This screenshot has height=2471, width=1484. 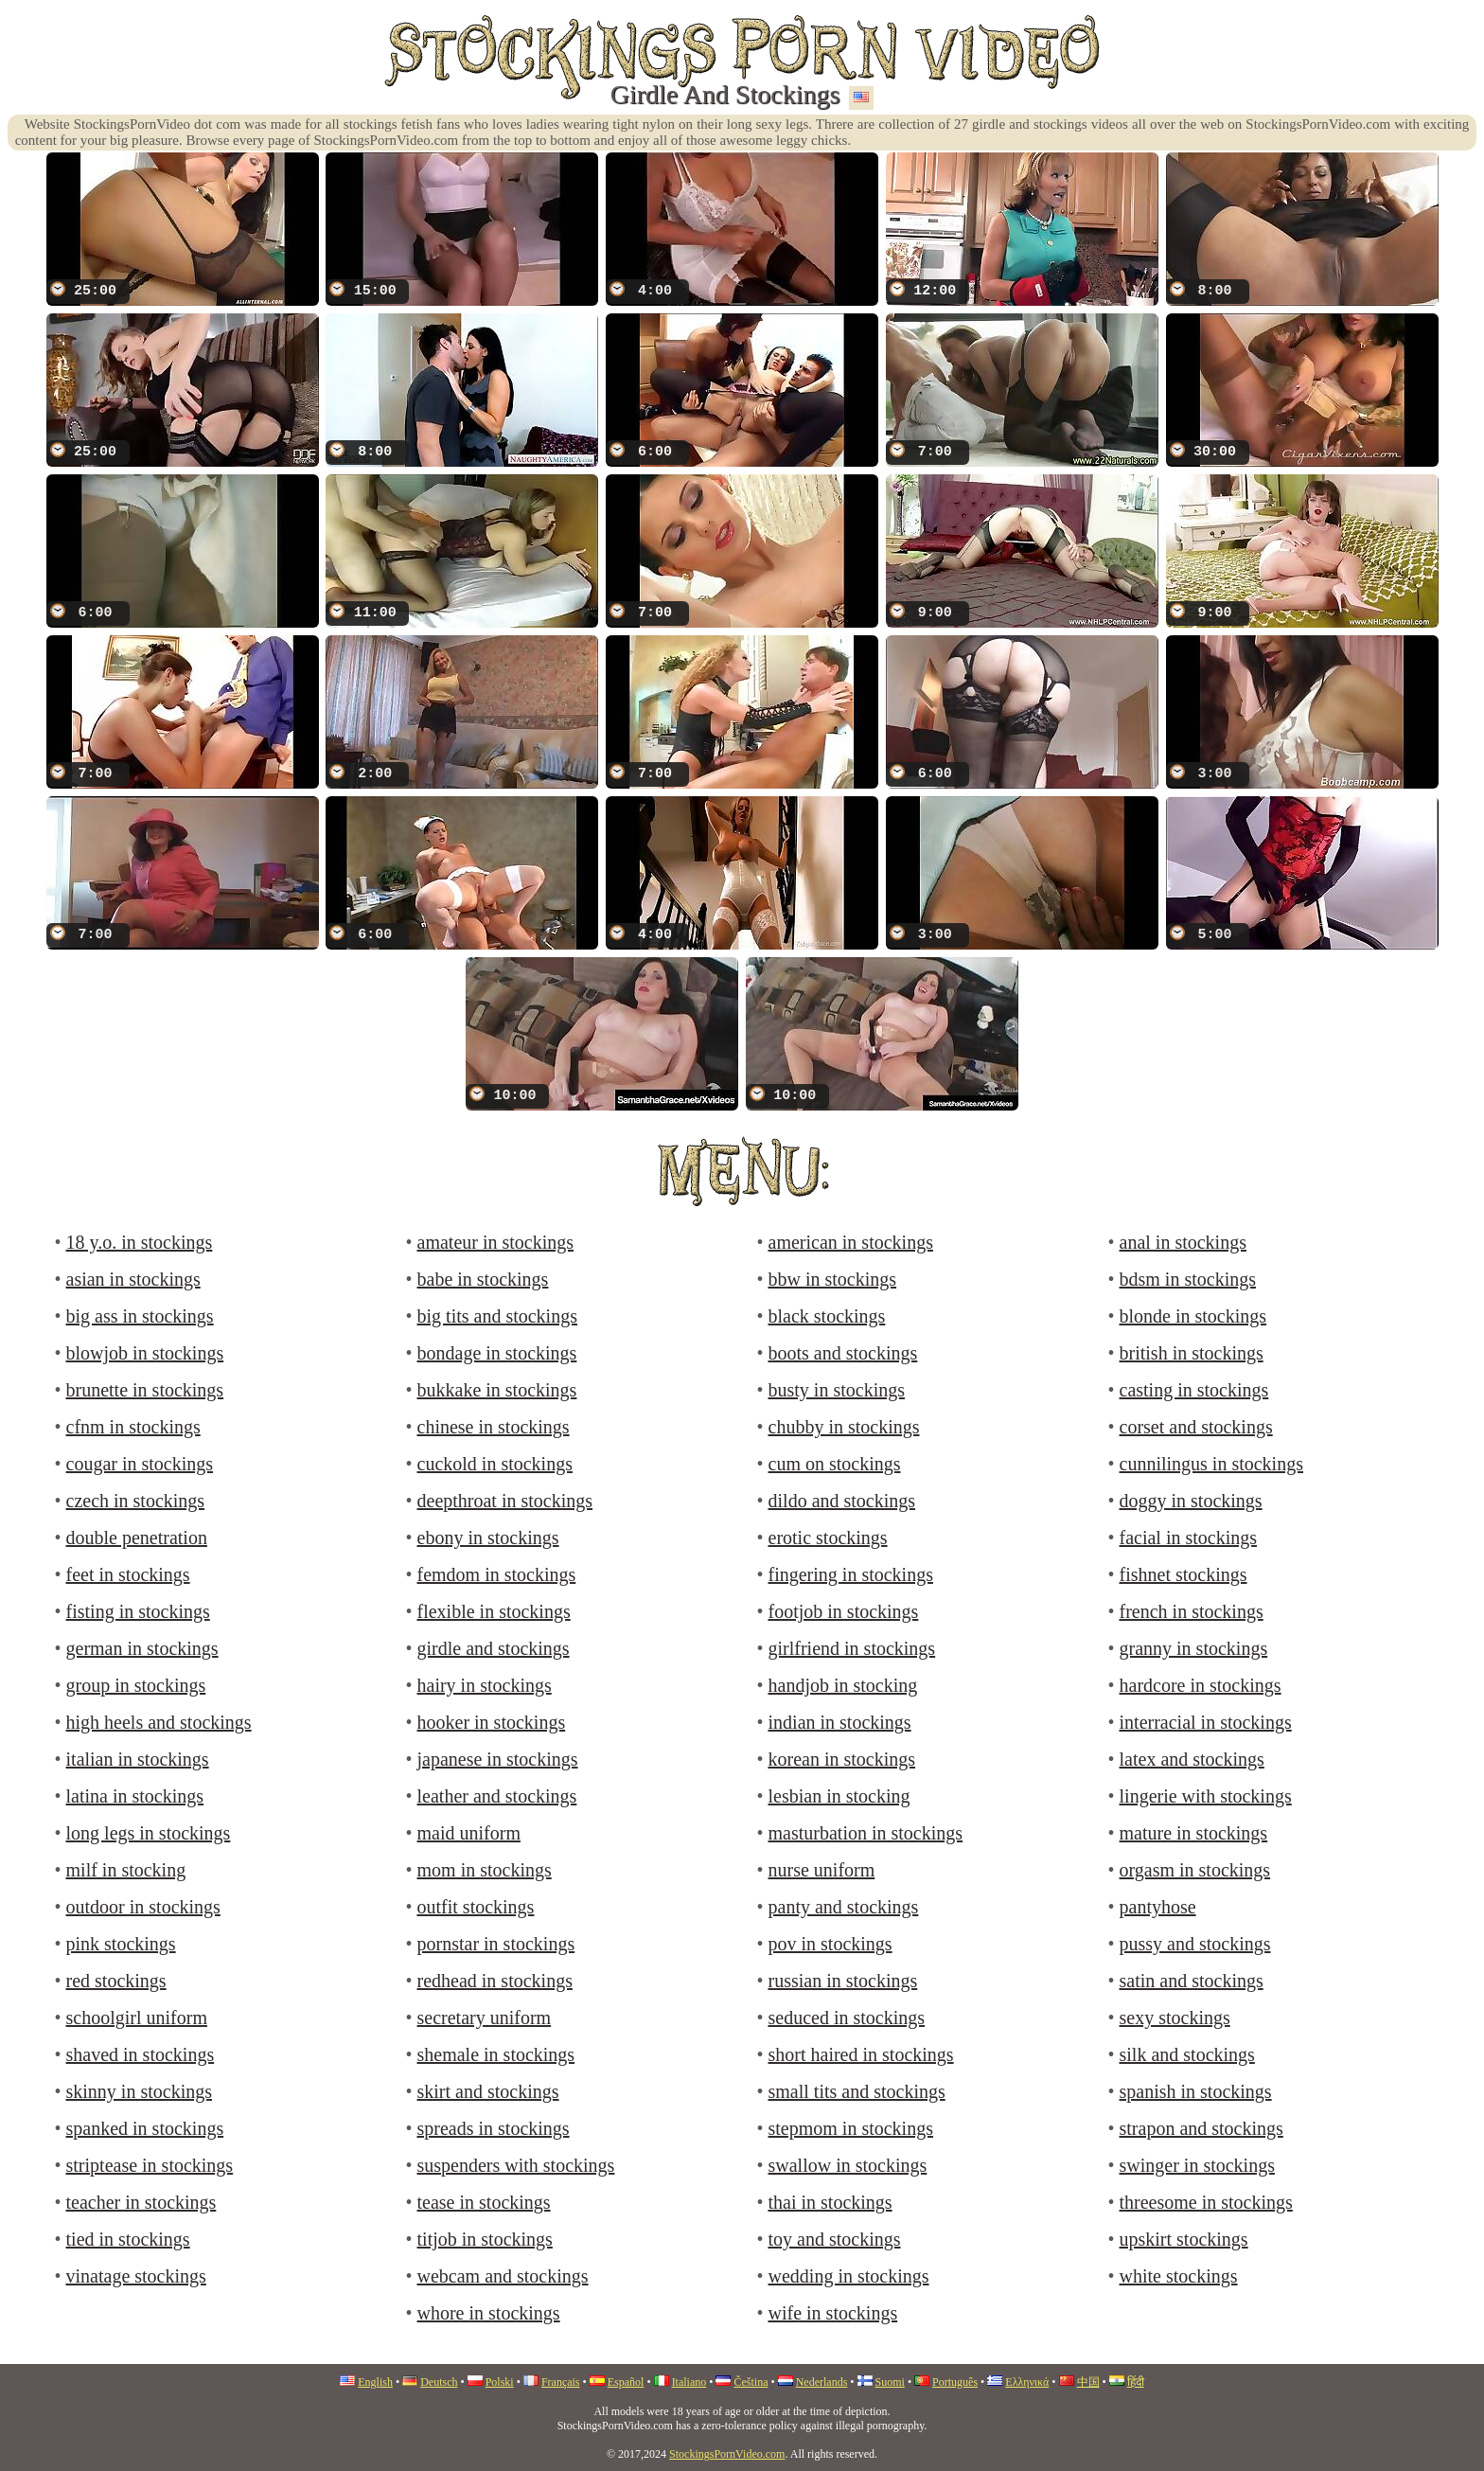 I want to click on anal in stockings, so click(x=1183, y=1242).